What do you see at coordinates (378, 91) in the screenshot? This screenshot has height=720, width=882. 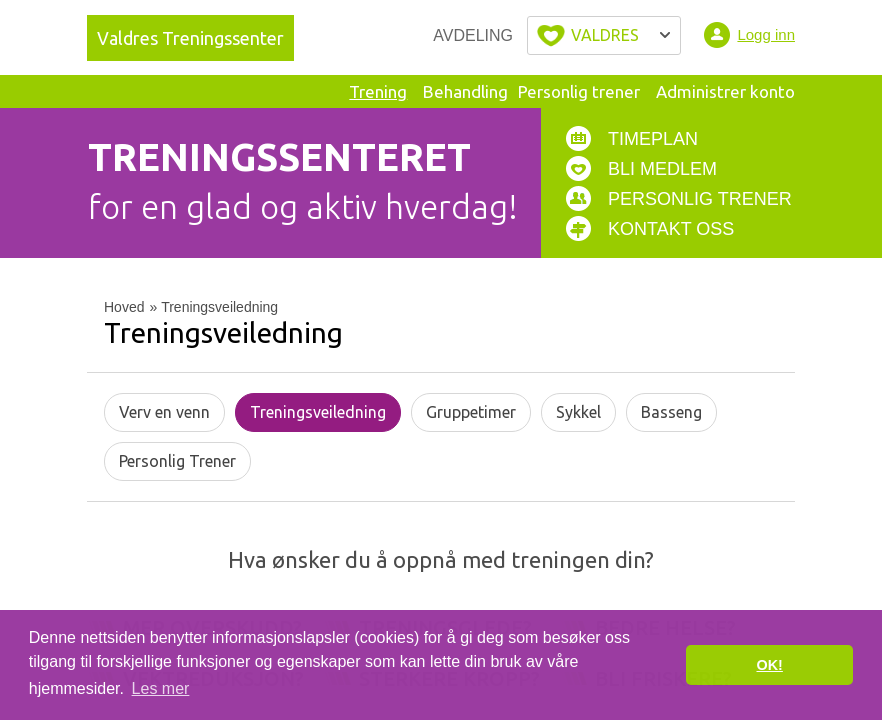 I see `Trening` at bounding box center [378, 91].